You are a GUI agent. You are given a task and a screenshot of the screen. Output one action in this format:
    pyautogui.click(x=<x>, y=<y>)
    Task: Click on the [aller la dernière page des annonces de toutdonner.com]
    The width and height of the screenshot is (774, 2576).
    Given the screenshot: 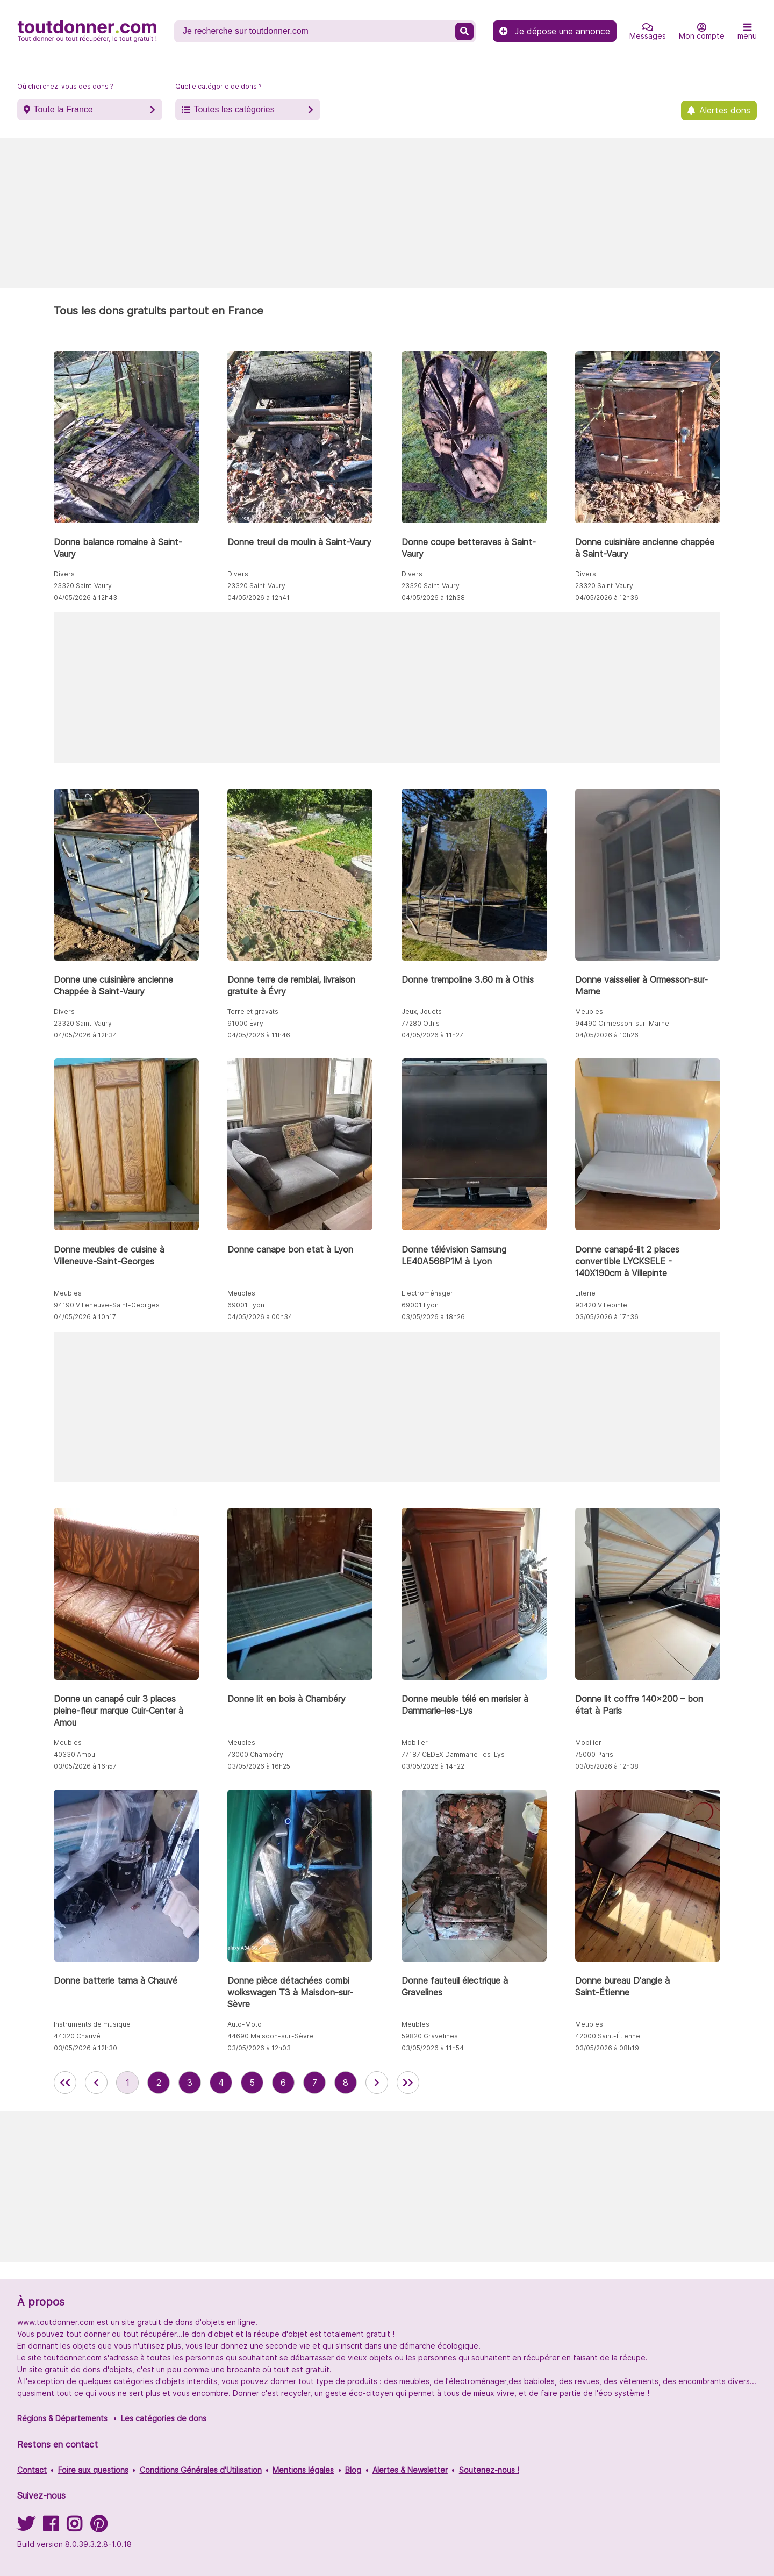 What is the action you would take?
    pyautogui.click(x=408, y=2082)
    